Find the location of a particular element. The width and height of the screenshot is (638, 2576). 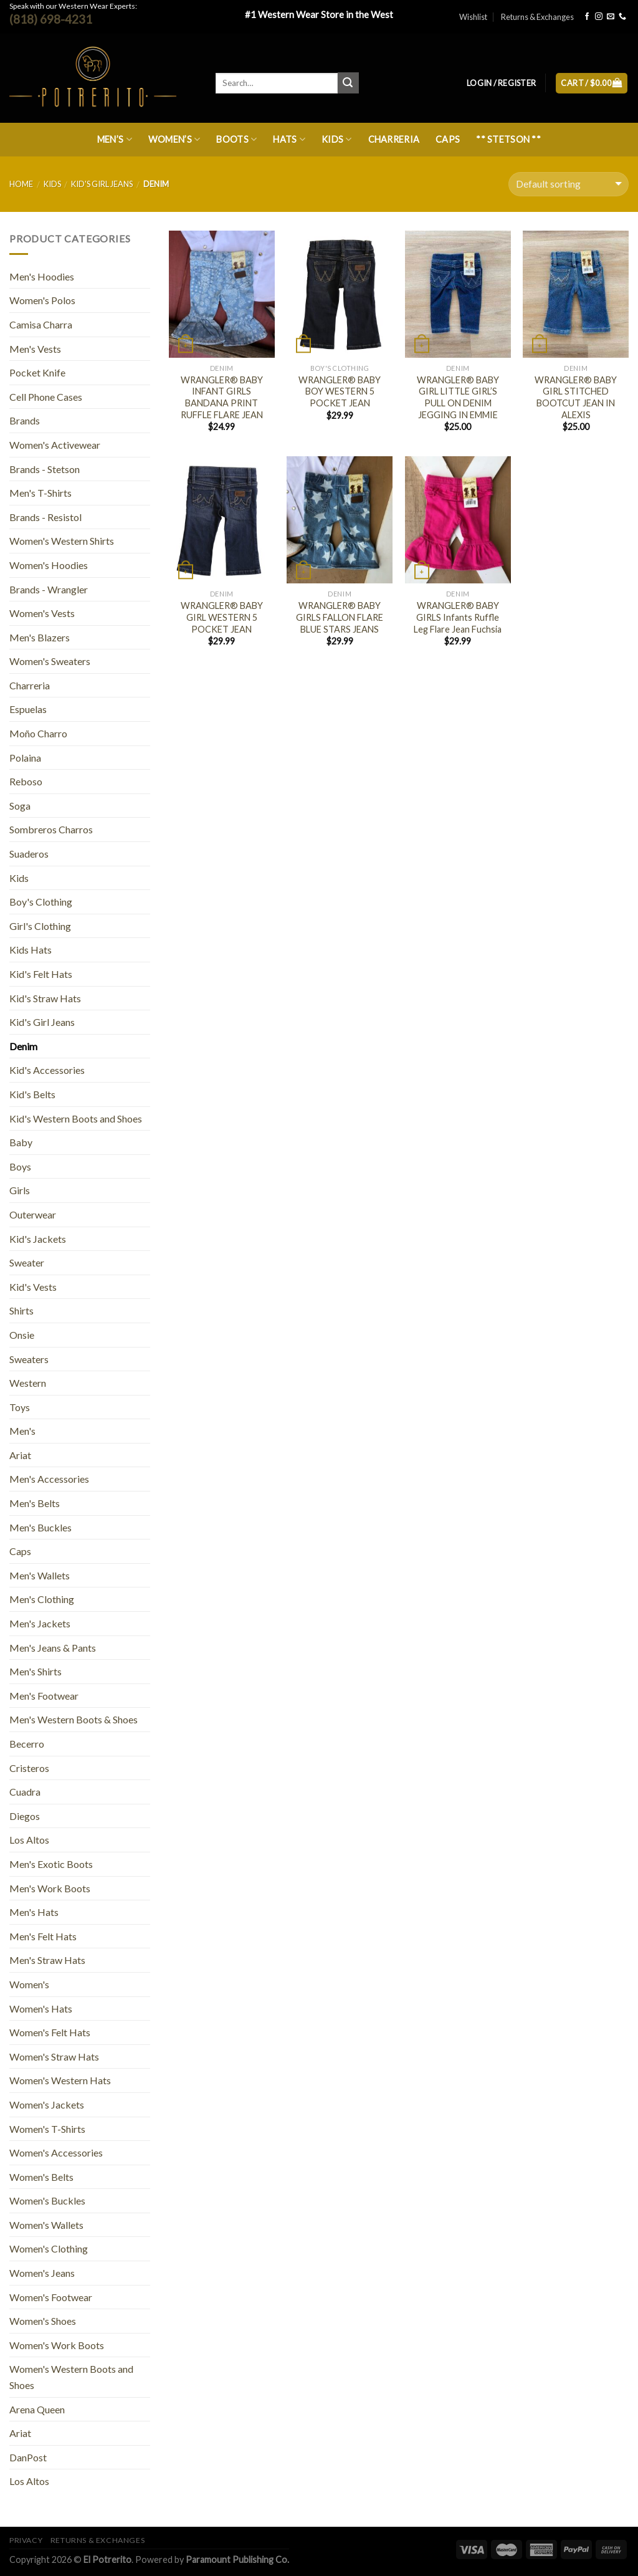

Women's Work Boots is located at coordinates (56, 2345).